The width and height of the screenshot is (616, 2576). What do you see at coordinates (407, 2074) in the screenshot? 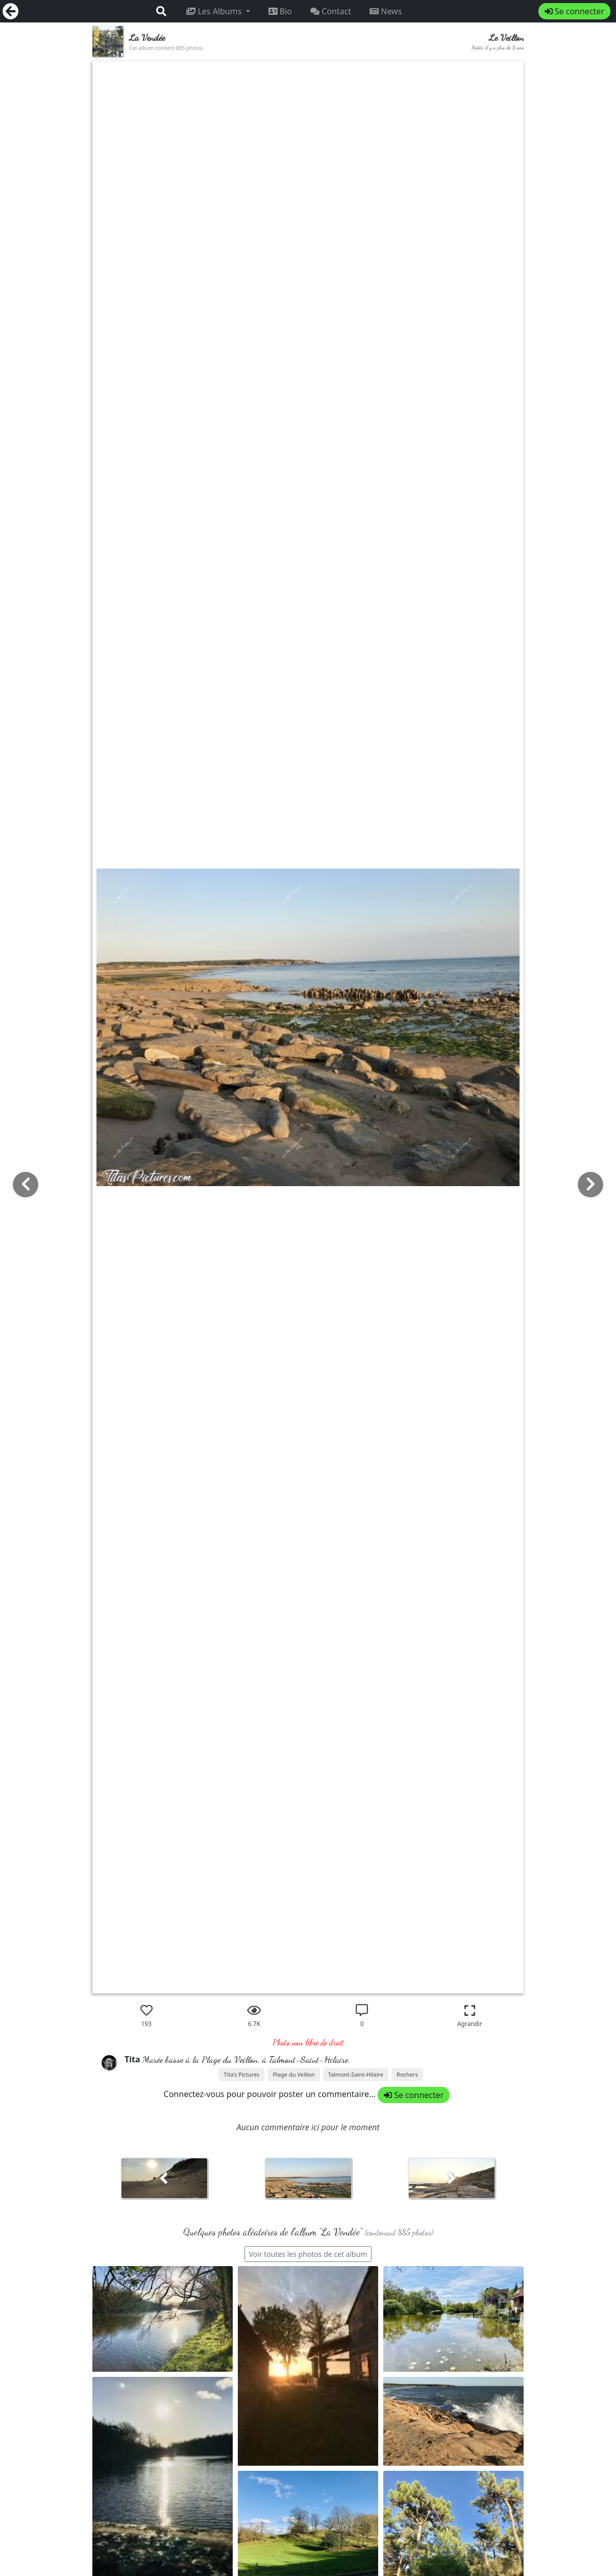
I see `Rochers` at bounding box center [407, 2074].